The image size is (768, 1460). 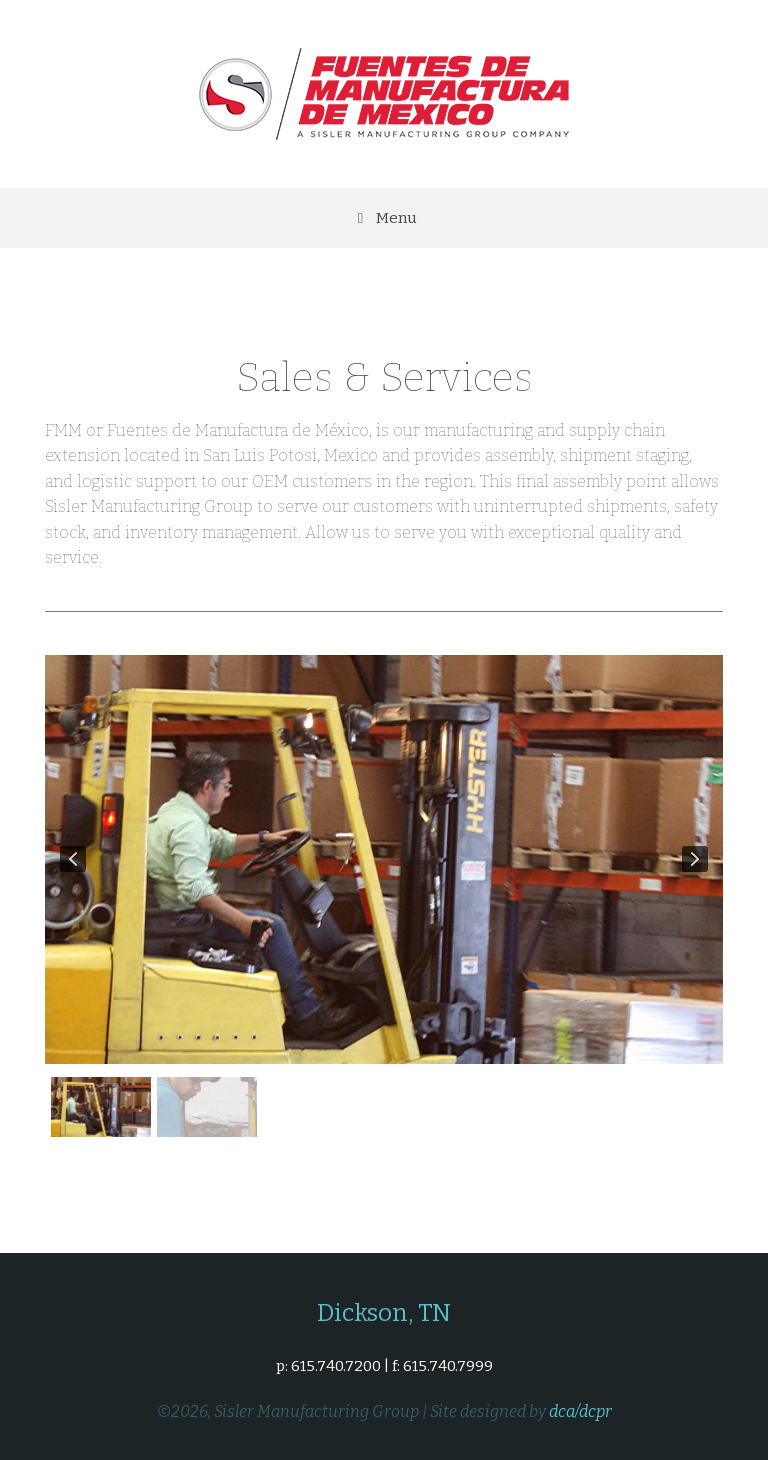 What do you see at coordinates (73, 859) in the screenshot?
I see `[button]` at bounding box center [73, 859].